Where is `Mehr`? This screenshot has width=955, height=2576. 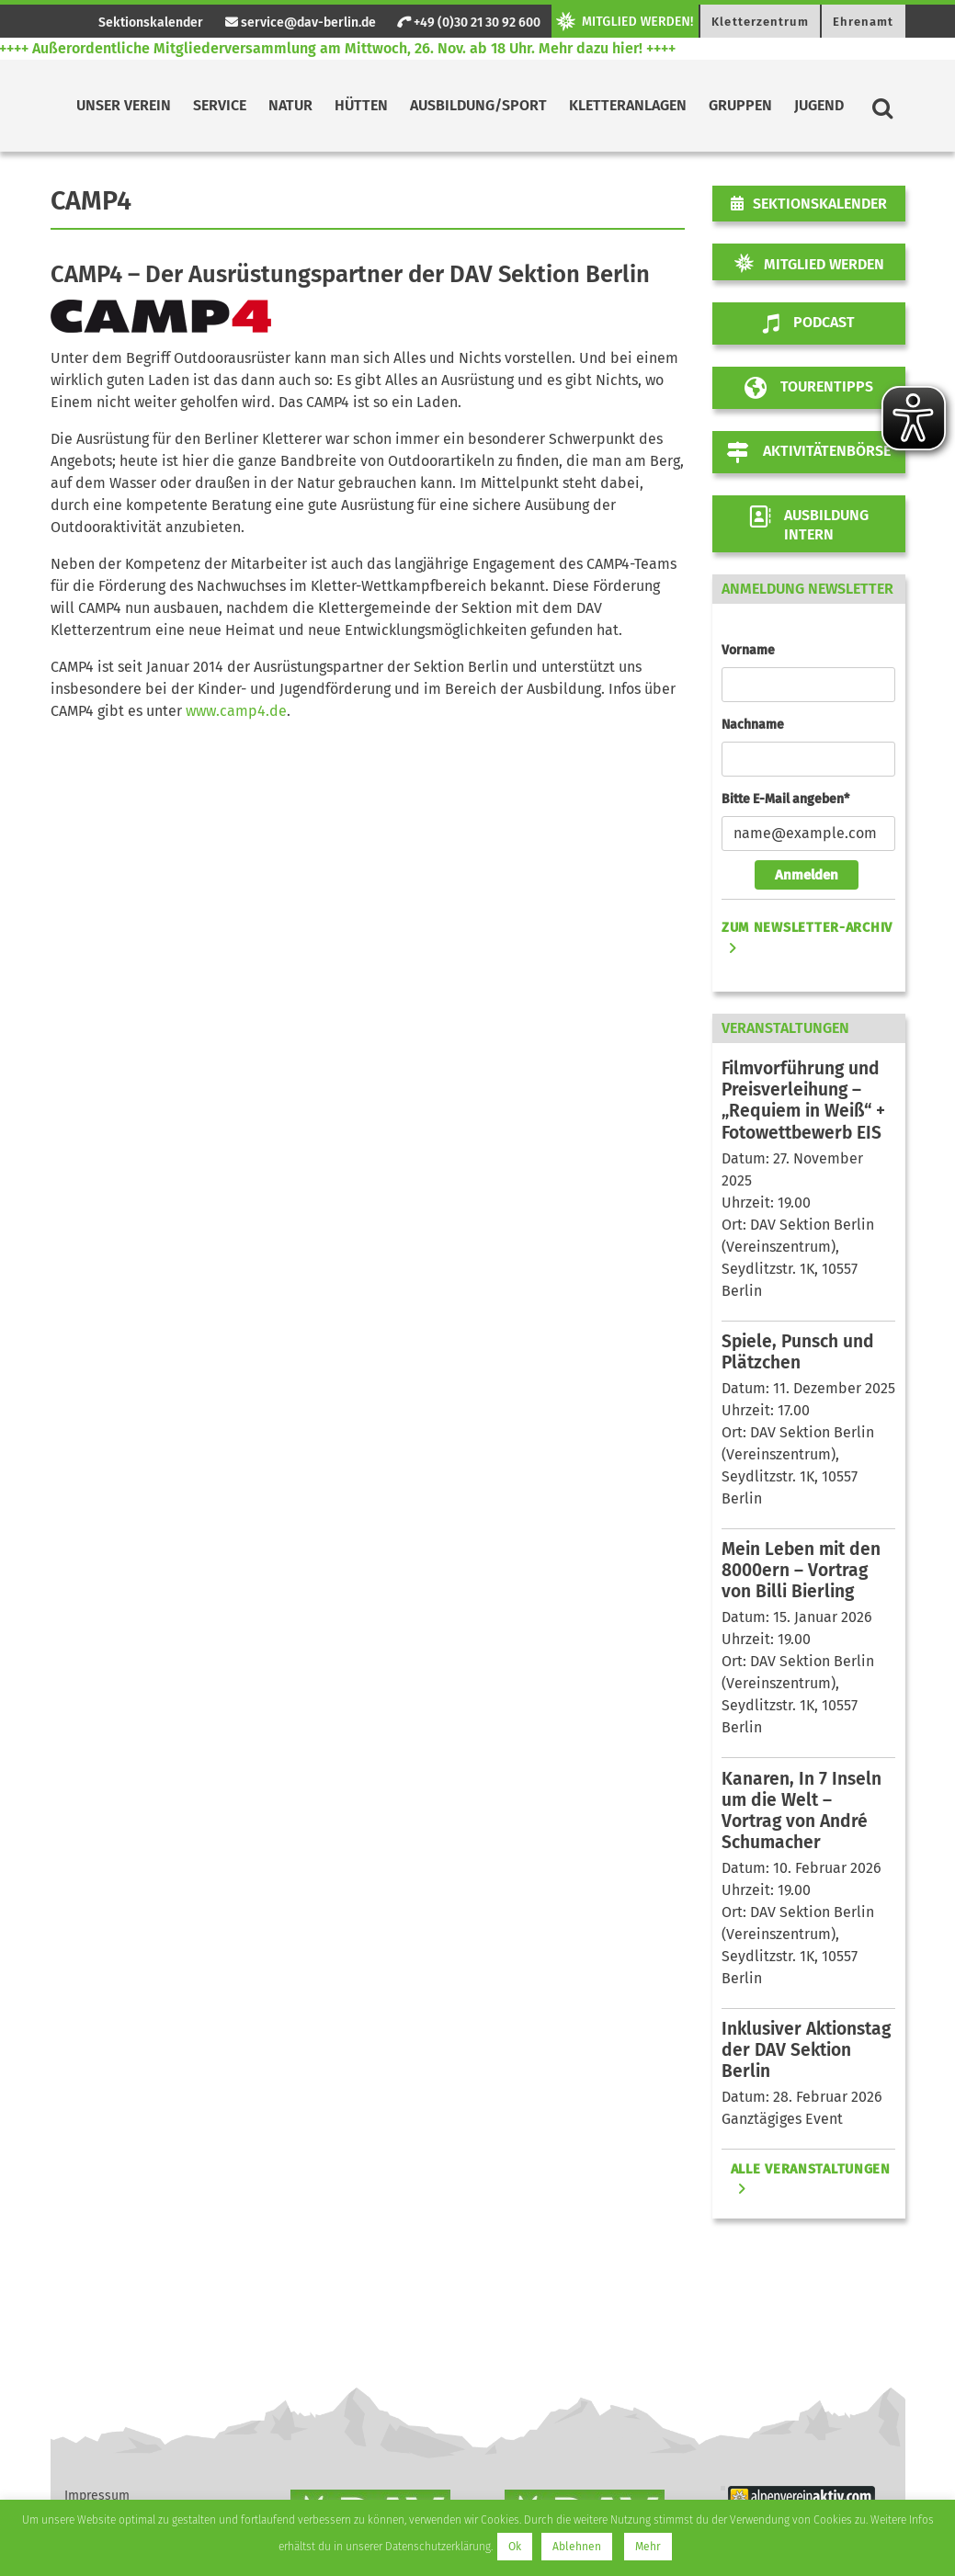
Mehr is located at coordinates (648, 2546).